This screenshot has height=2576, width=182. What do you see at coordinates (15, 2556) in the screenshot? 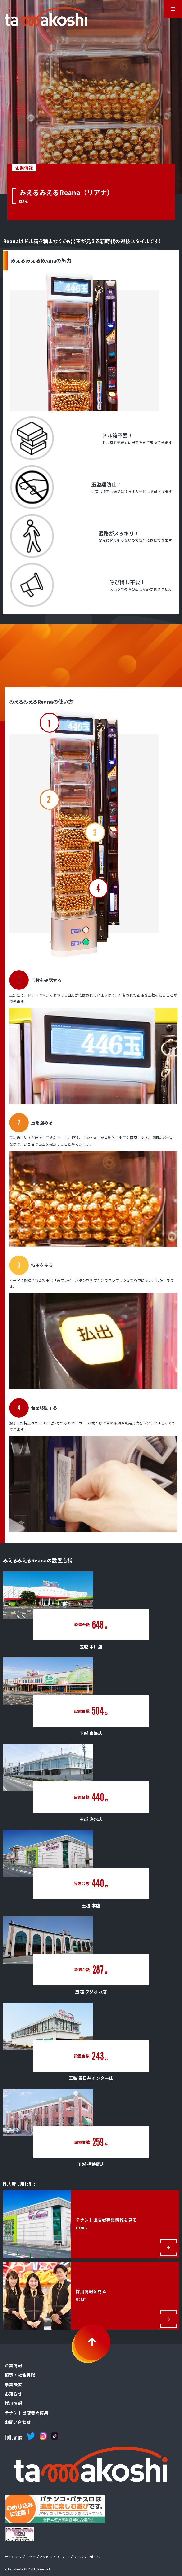
I see `サイトマップ` at bounding box center [15, 2556].